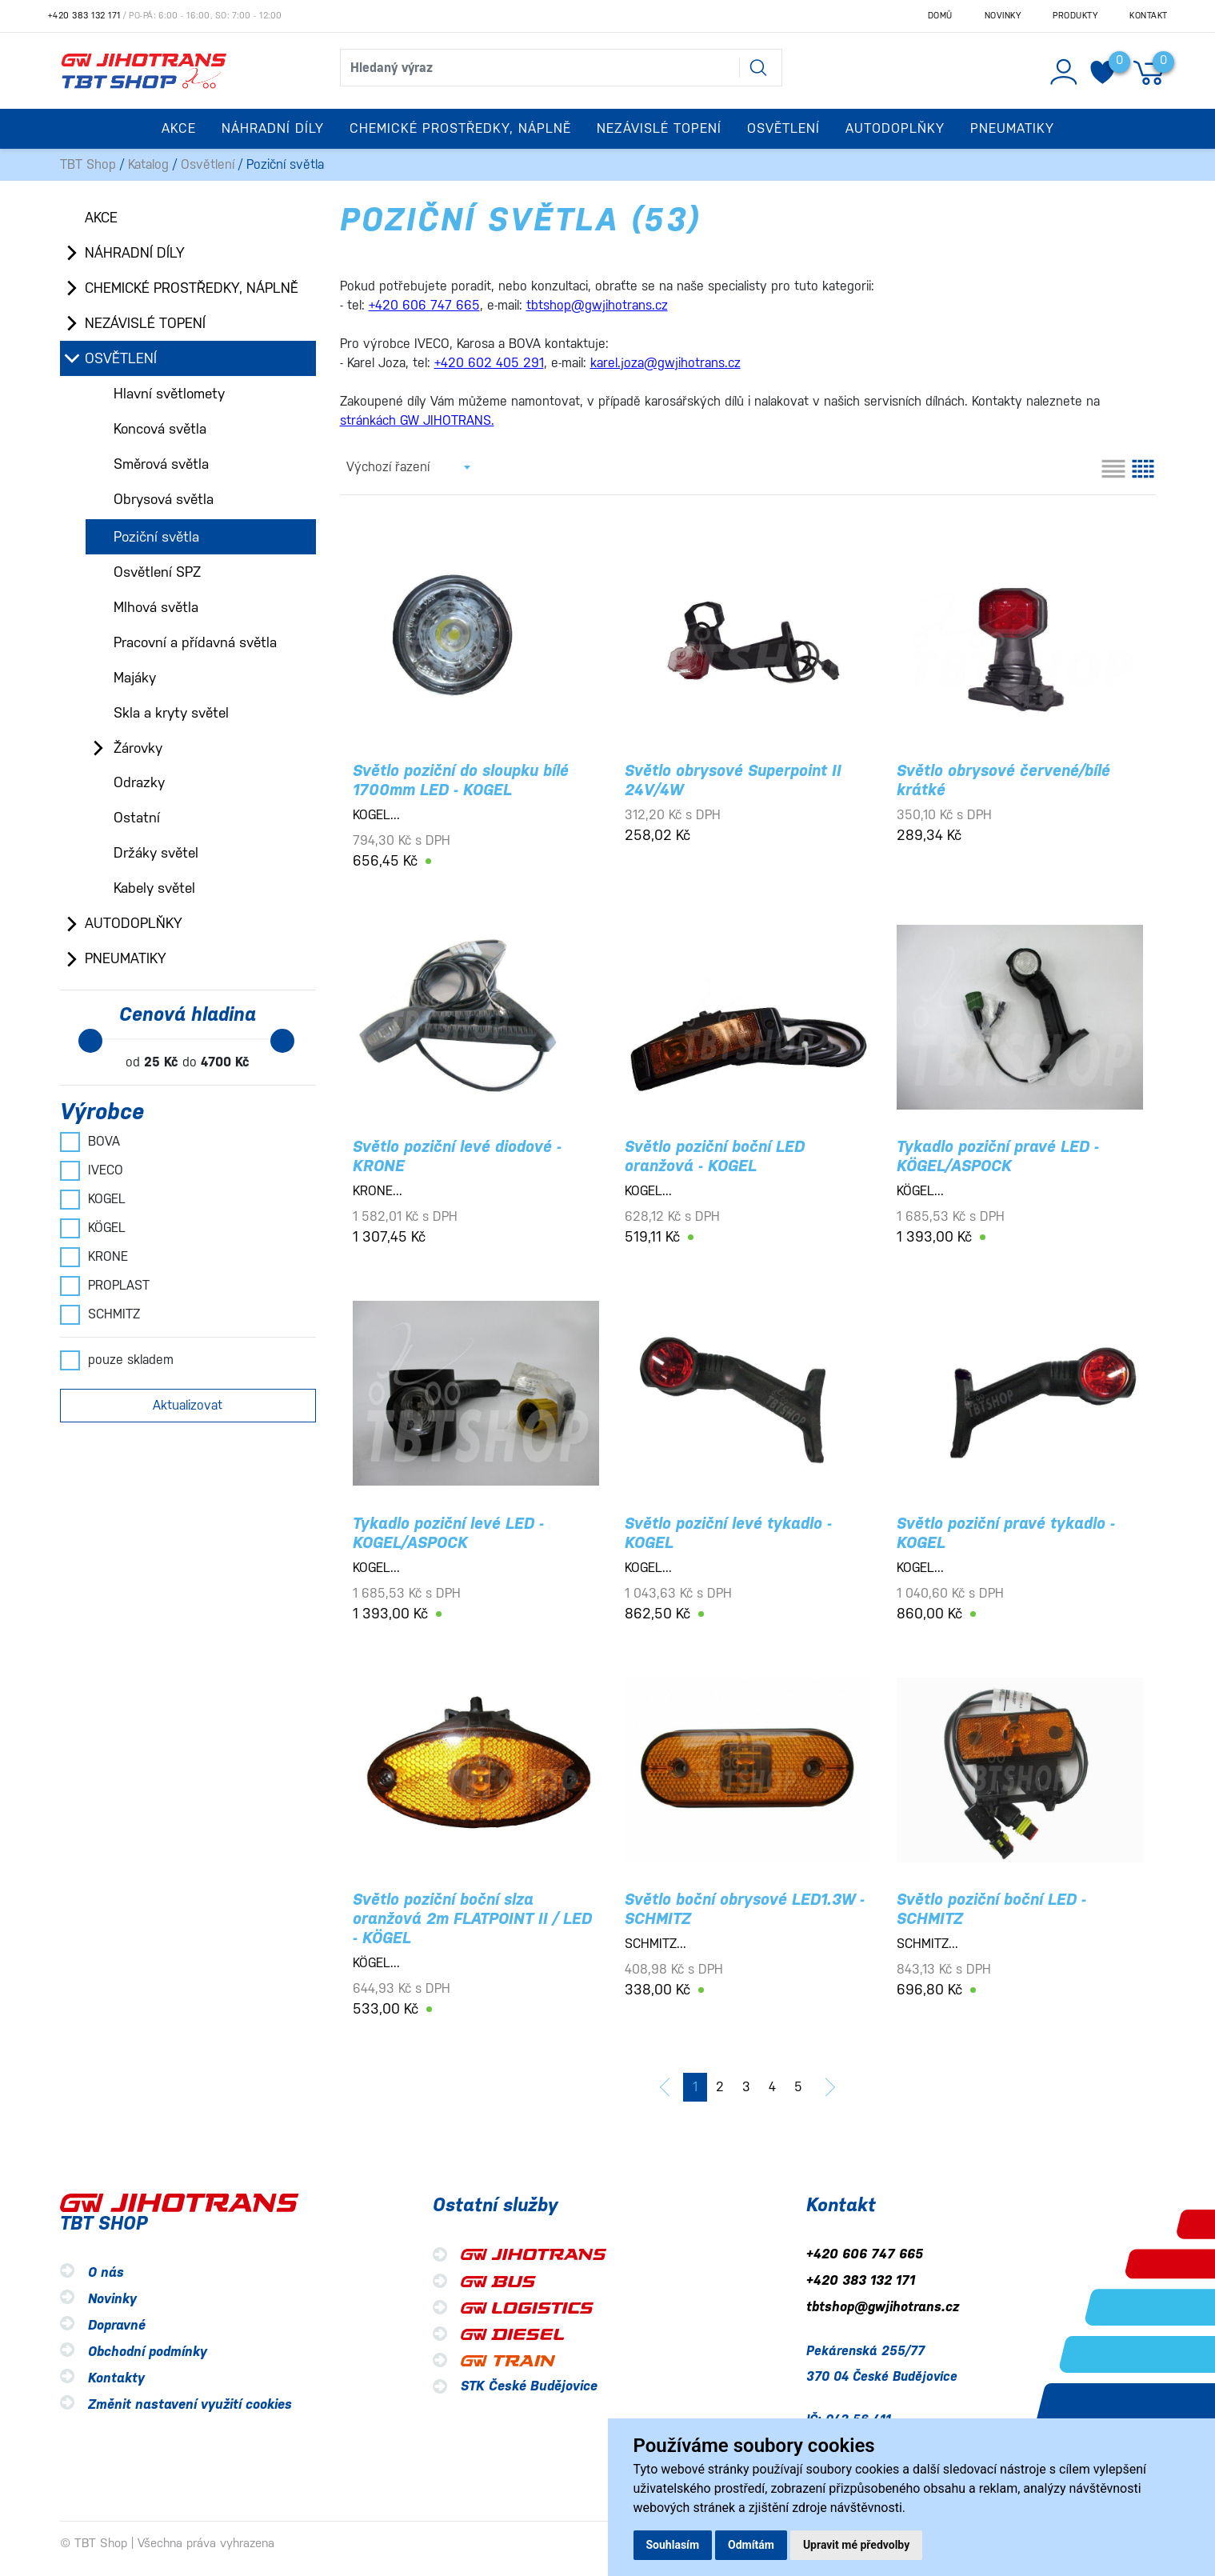 This screenshot has width=1215, height=2576. I want to click on PROPLAST, so click(105, 1285).